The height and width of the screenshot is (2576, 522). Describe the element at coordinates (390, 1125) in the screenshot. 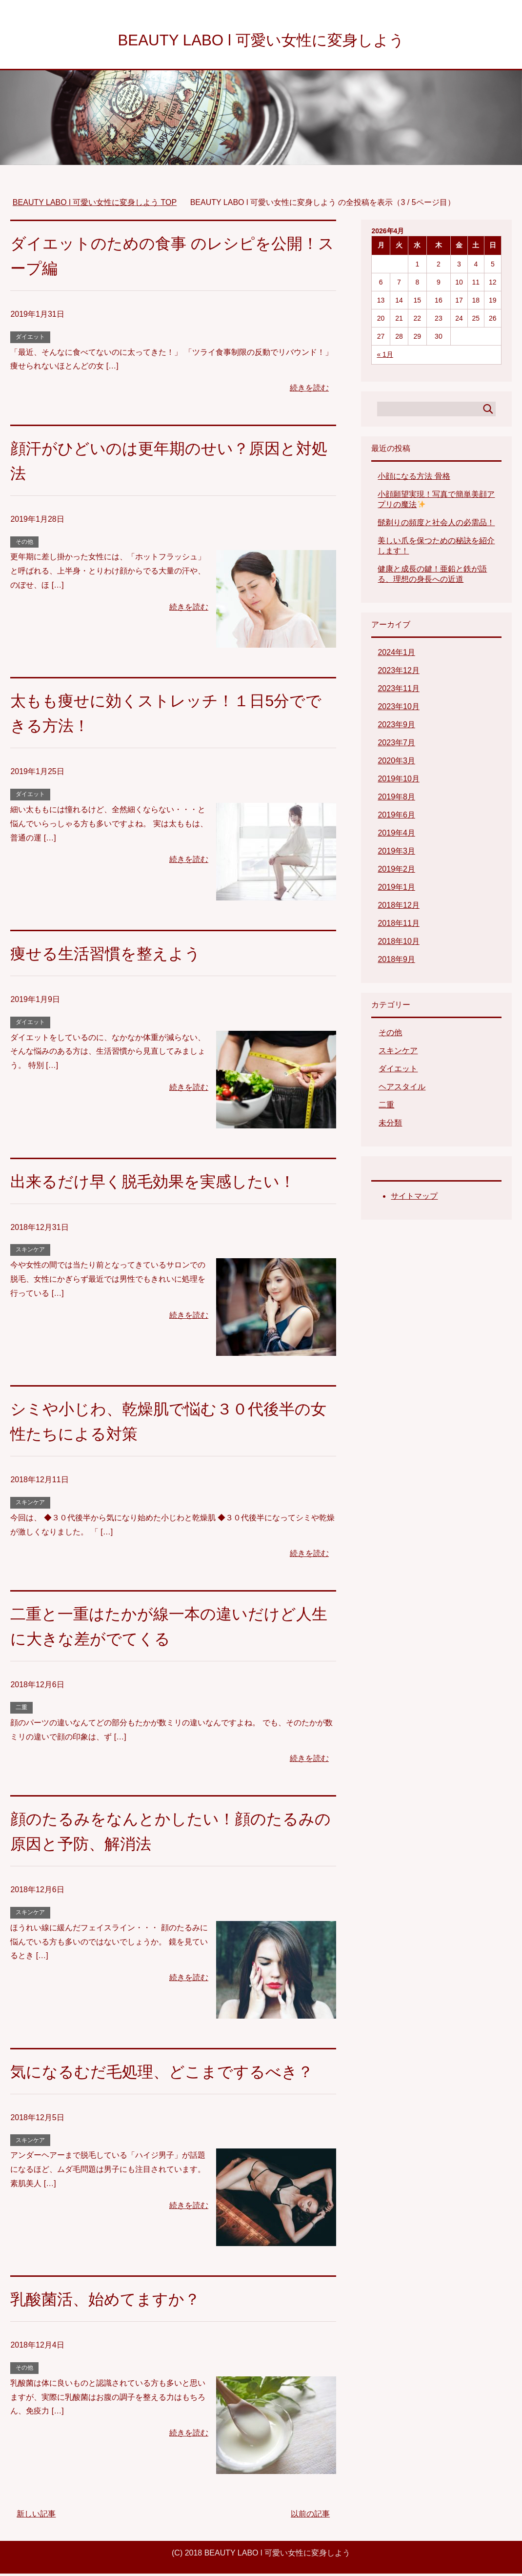

I see `未分類` at that location.